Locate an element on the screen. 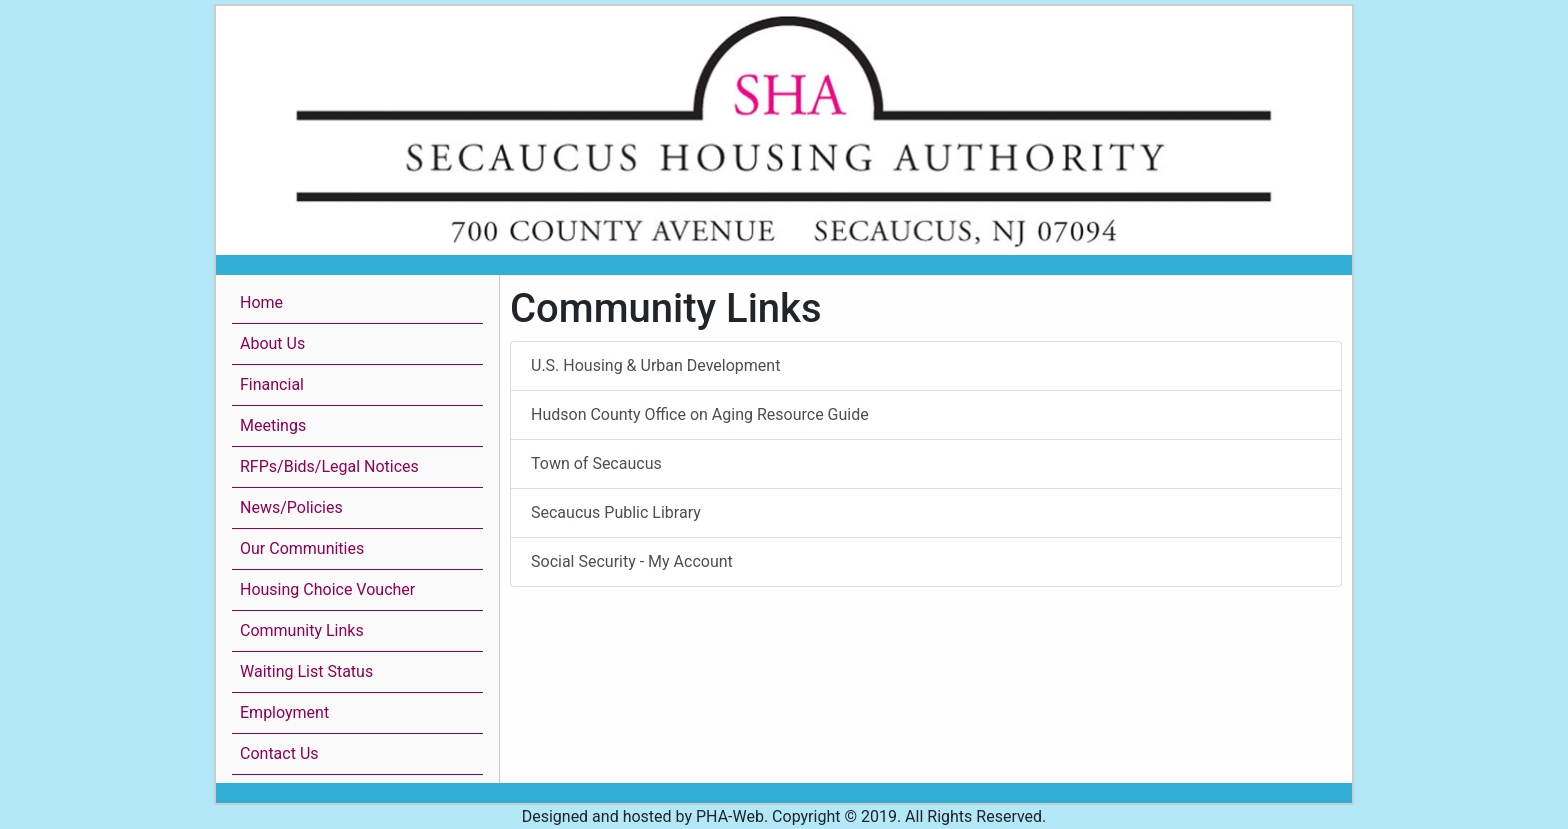 This screenshot has height=829, width=1568. Financial is located at coordinates (272, 384).